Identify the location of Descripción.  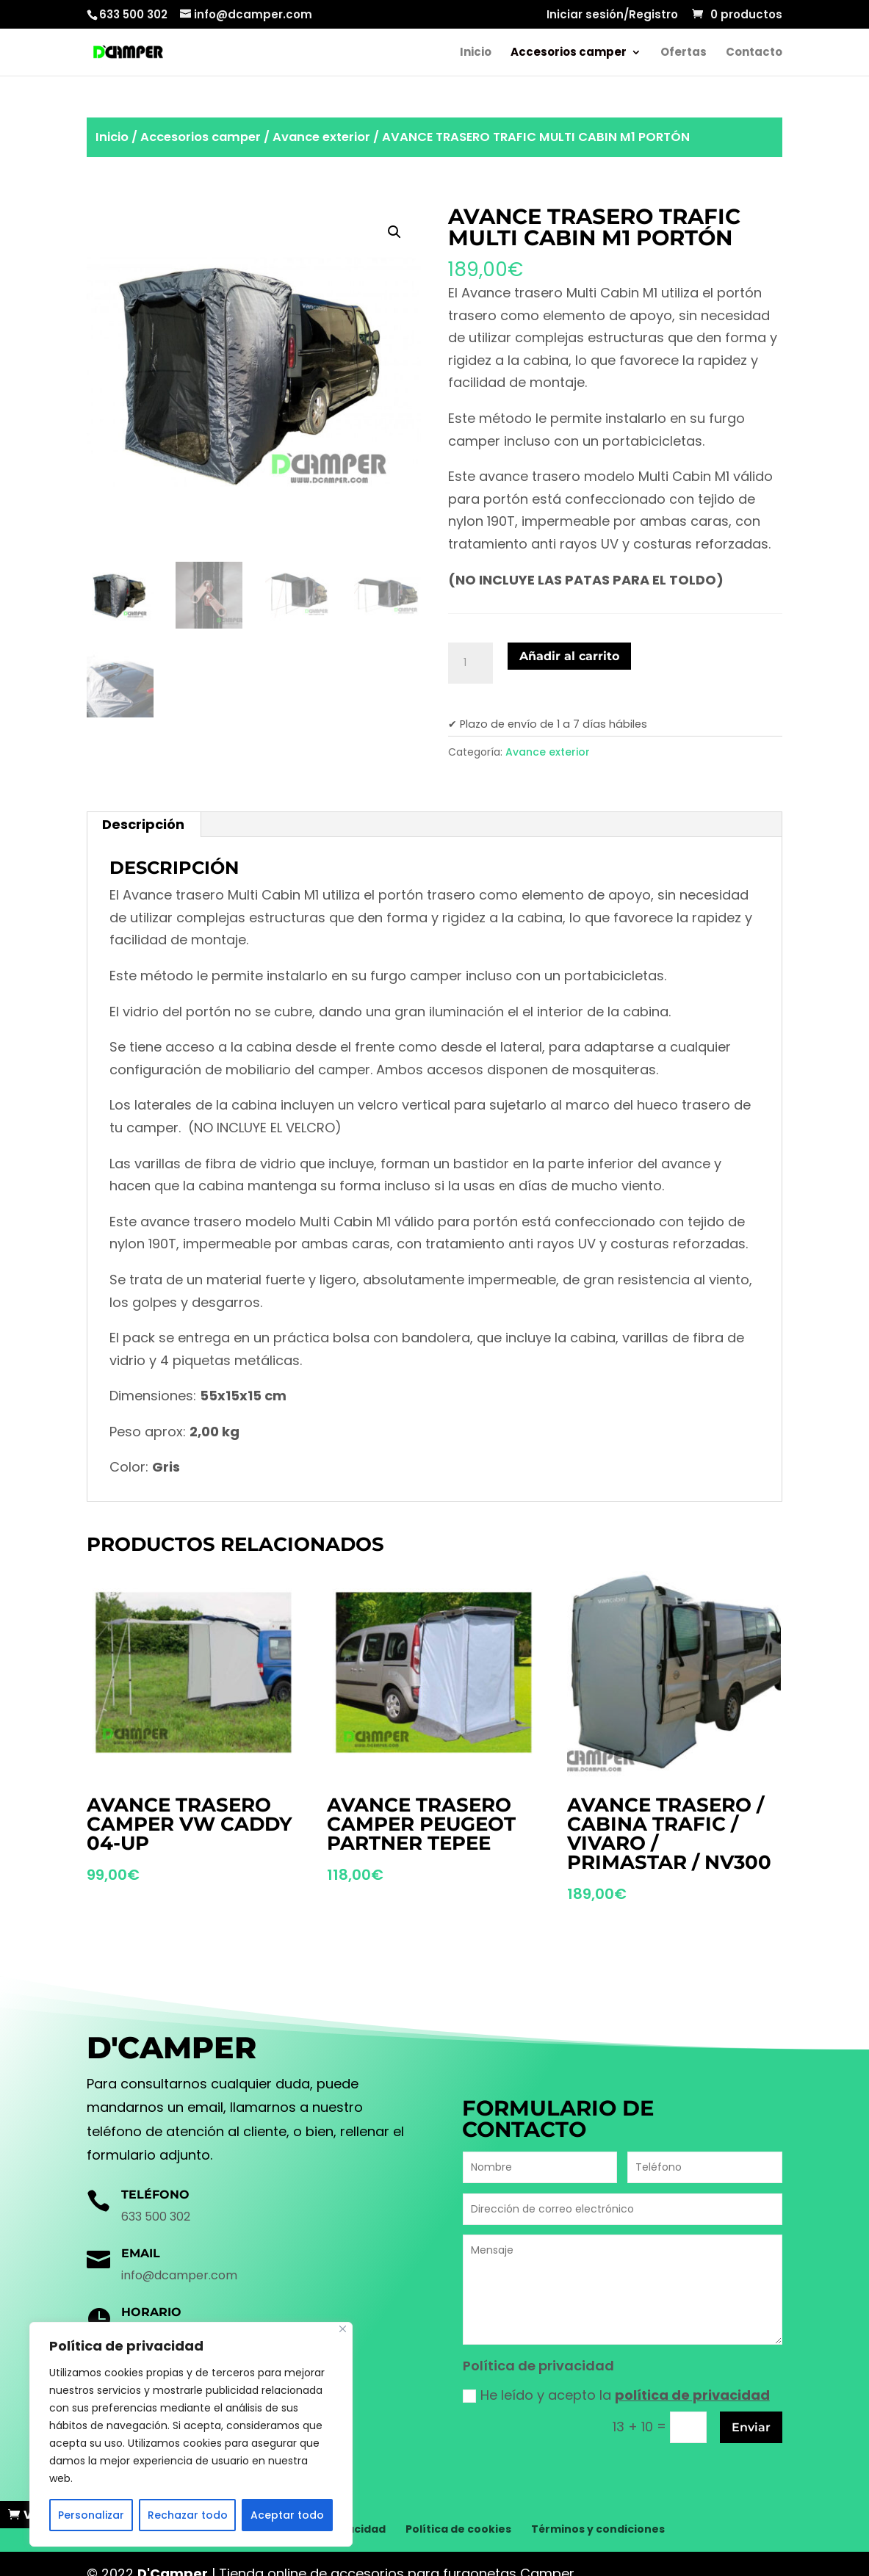
(143, 824).